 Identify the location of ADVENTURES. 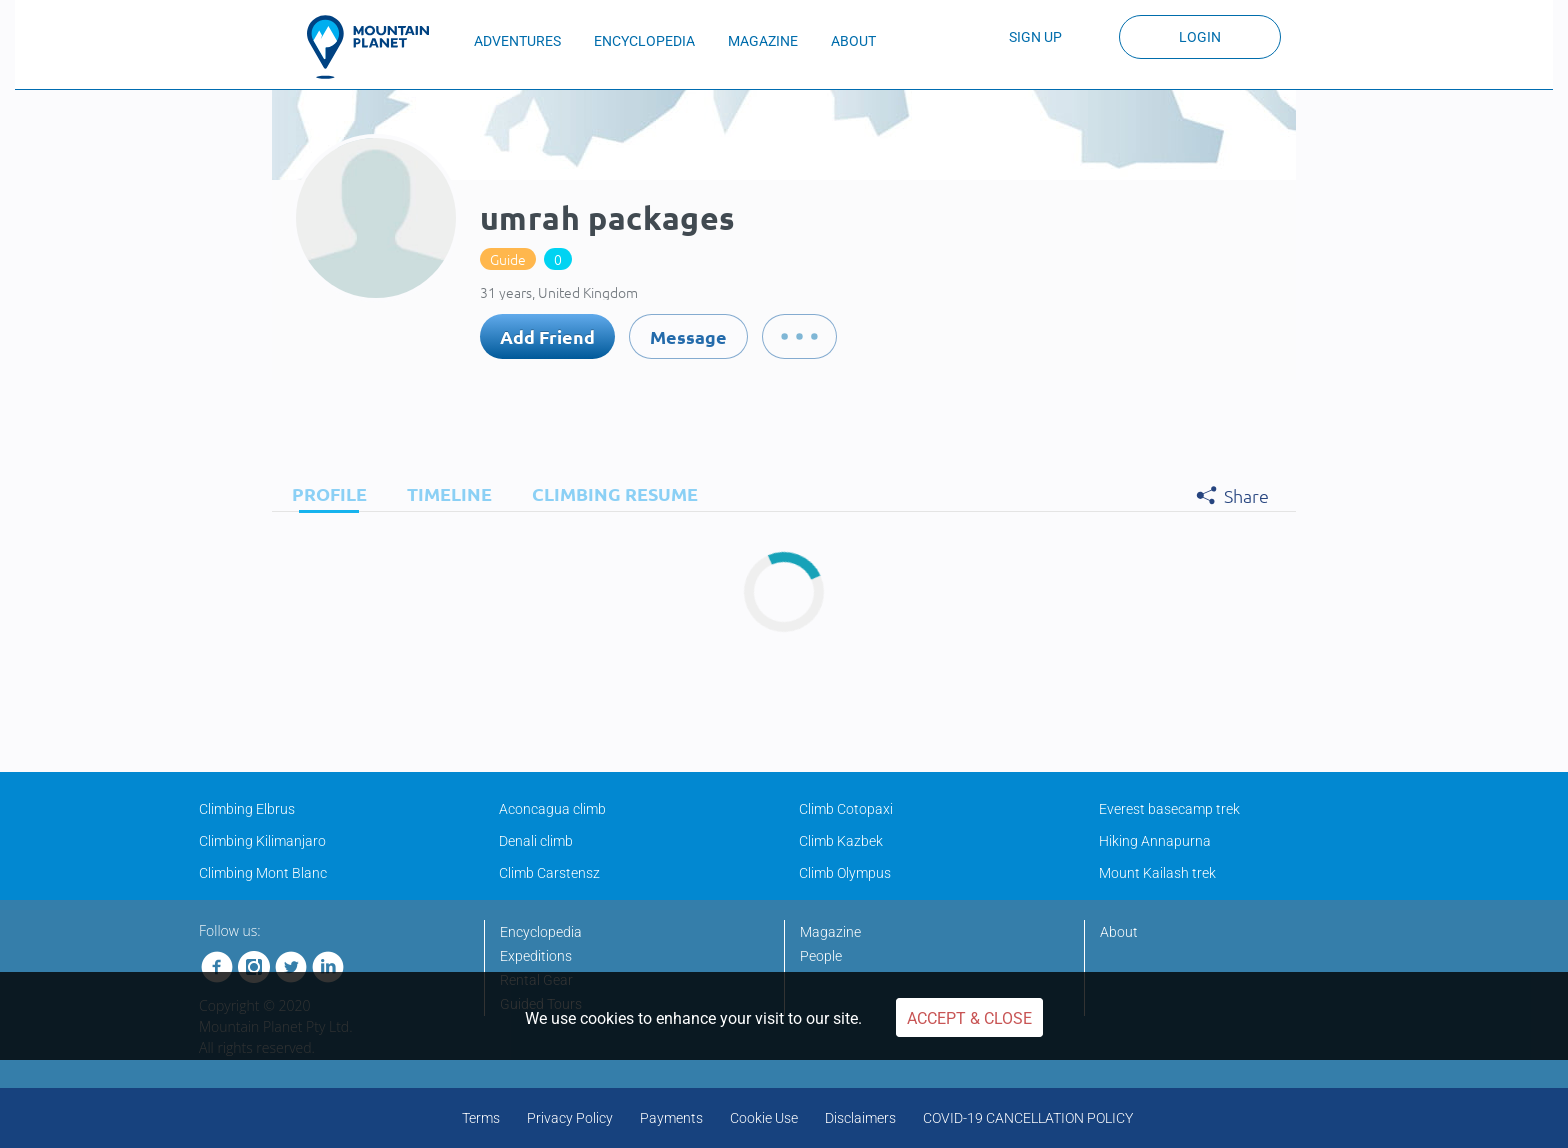
(517, 41).